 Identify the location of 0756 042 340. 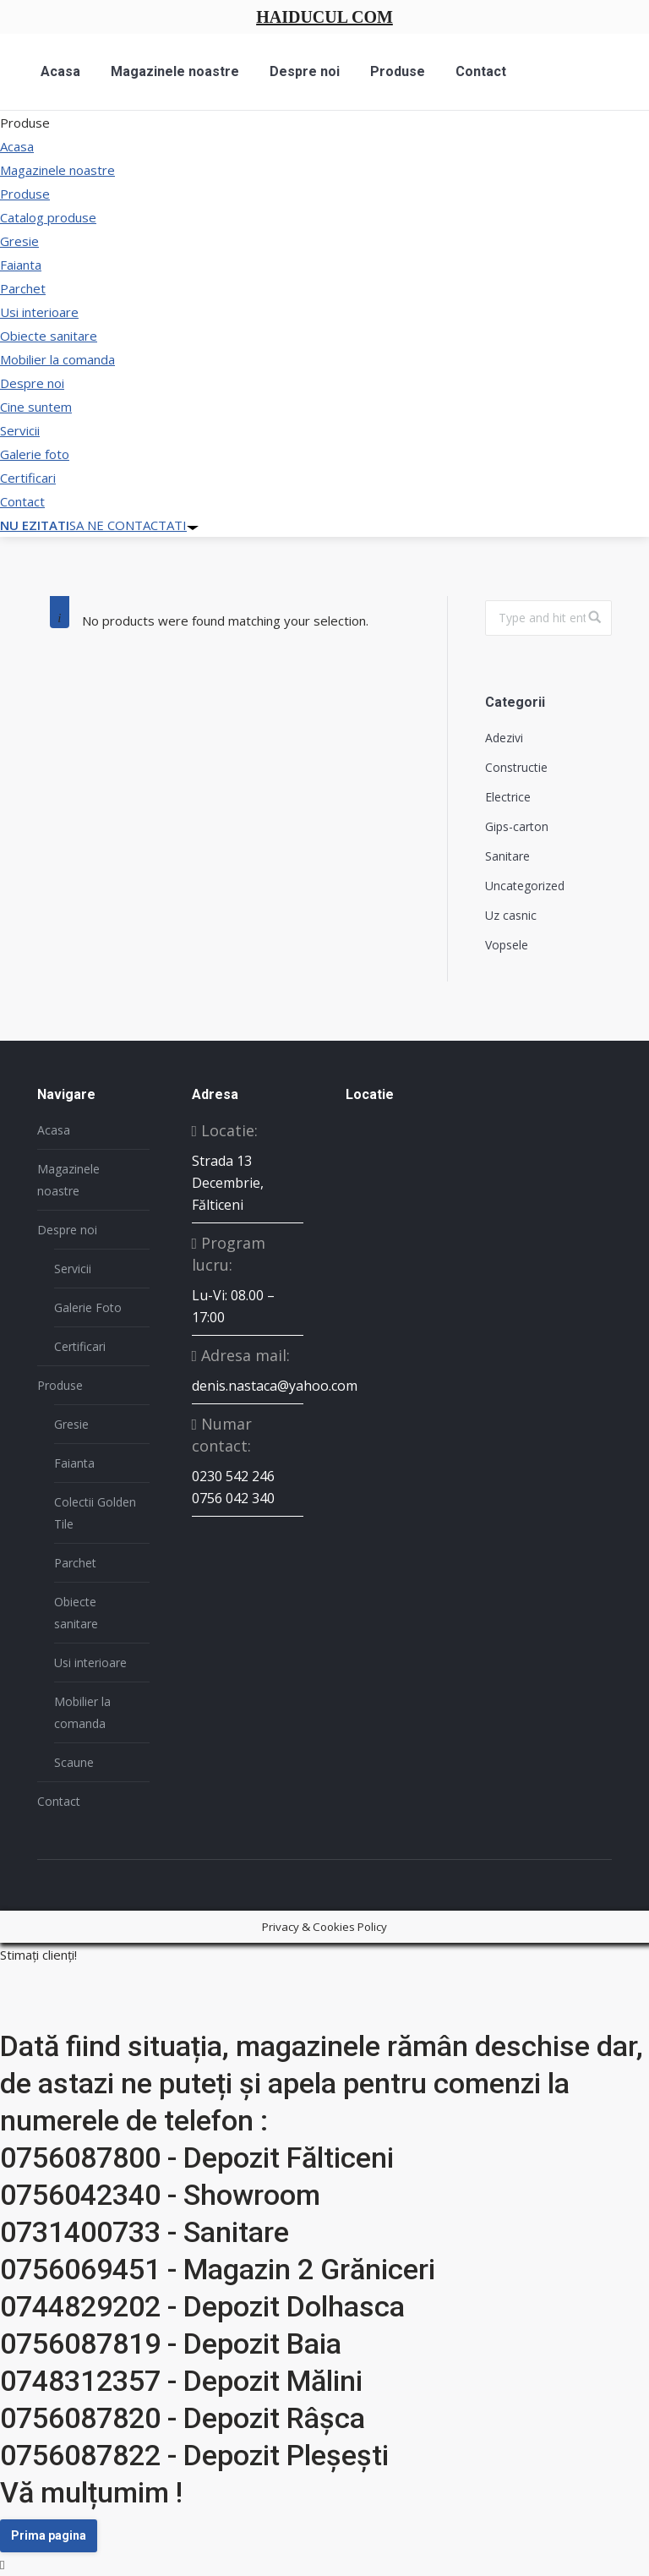
(233, 1498).